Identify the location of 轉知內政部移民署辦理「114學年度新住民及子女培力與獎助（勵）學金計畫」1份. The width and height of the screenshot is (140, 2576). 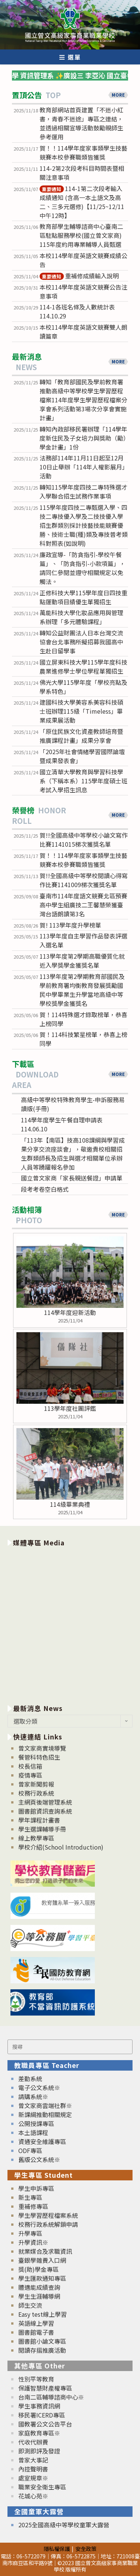
(83, 437).